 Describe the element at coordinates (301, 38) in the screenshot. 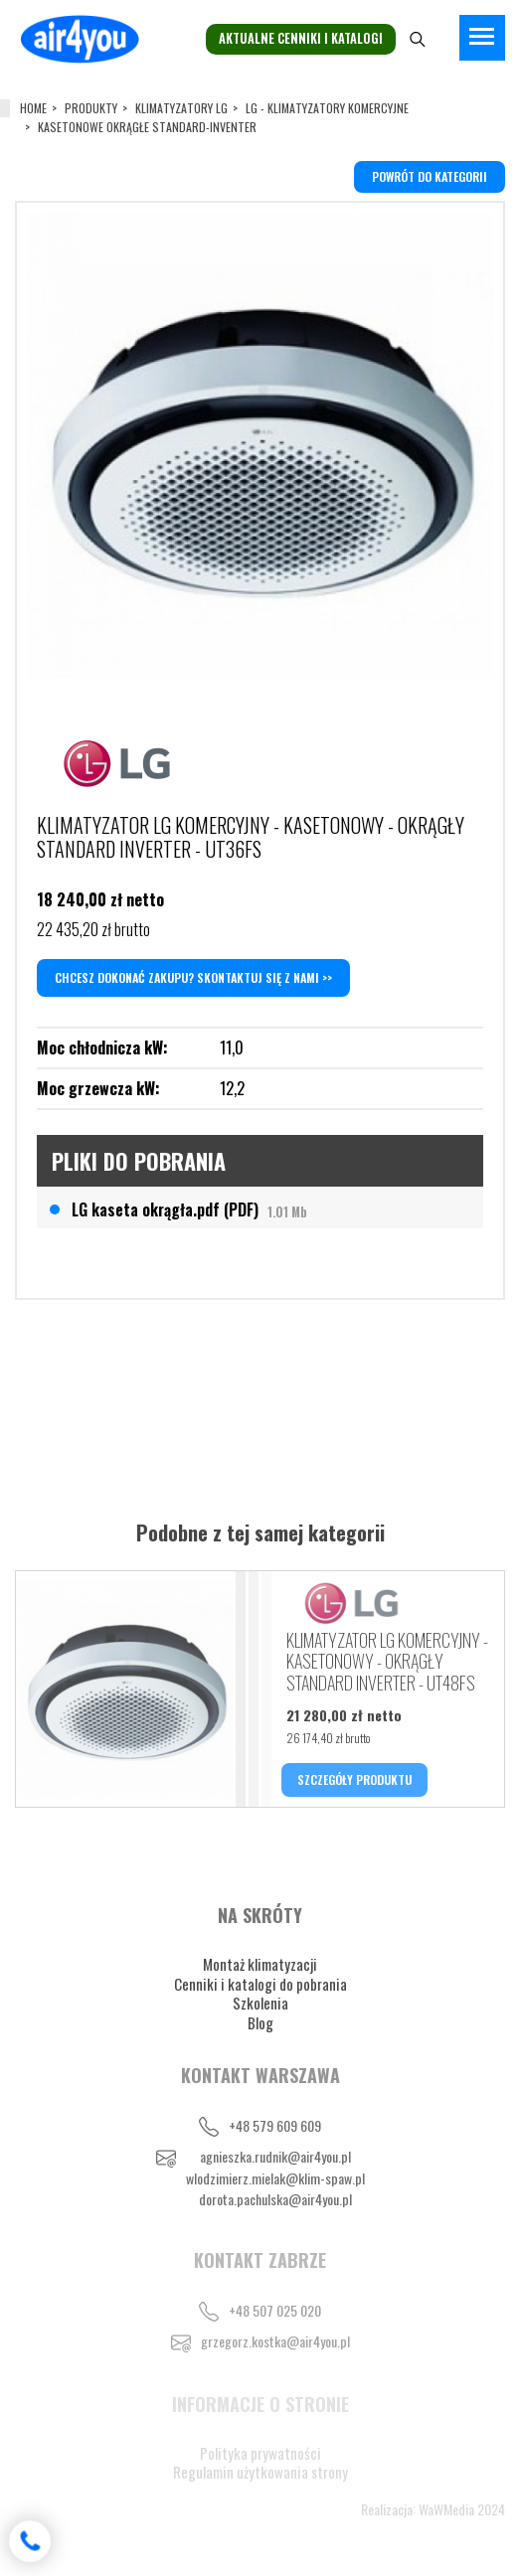

I see `Aktualne cenniki i katalogi` at that location.